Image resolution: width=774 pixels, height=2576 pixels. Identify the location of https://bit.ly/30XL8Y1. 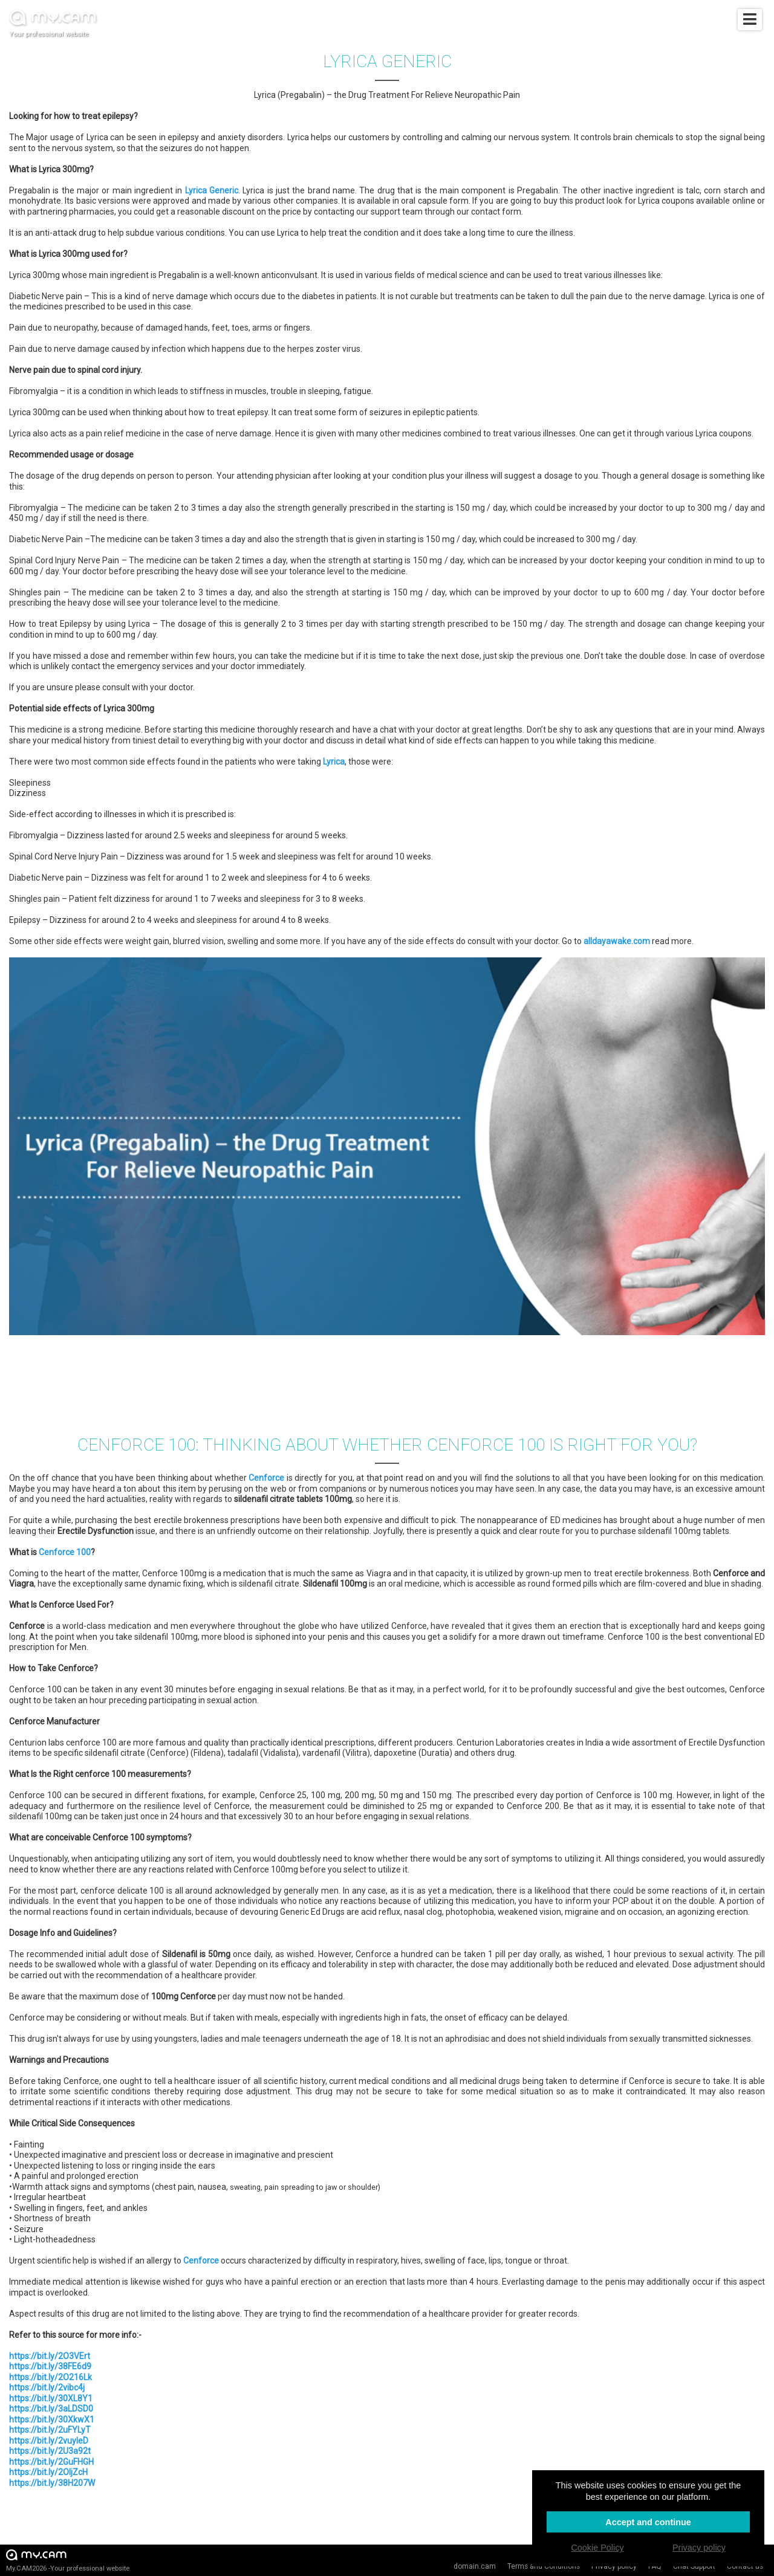
(51, 2398).